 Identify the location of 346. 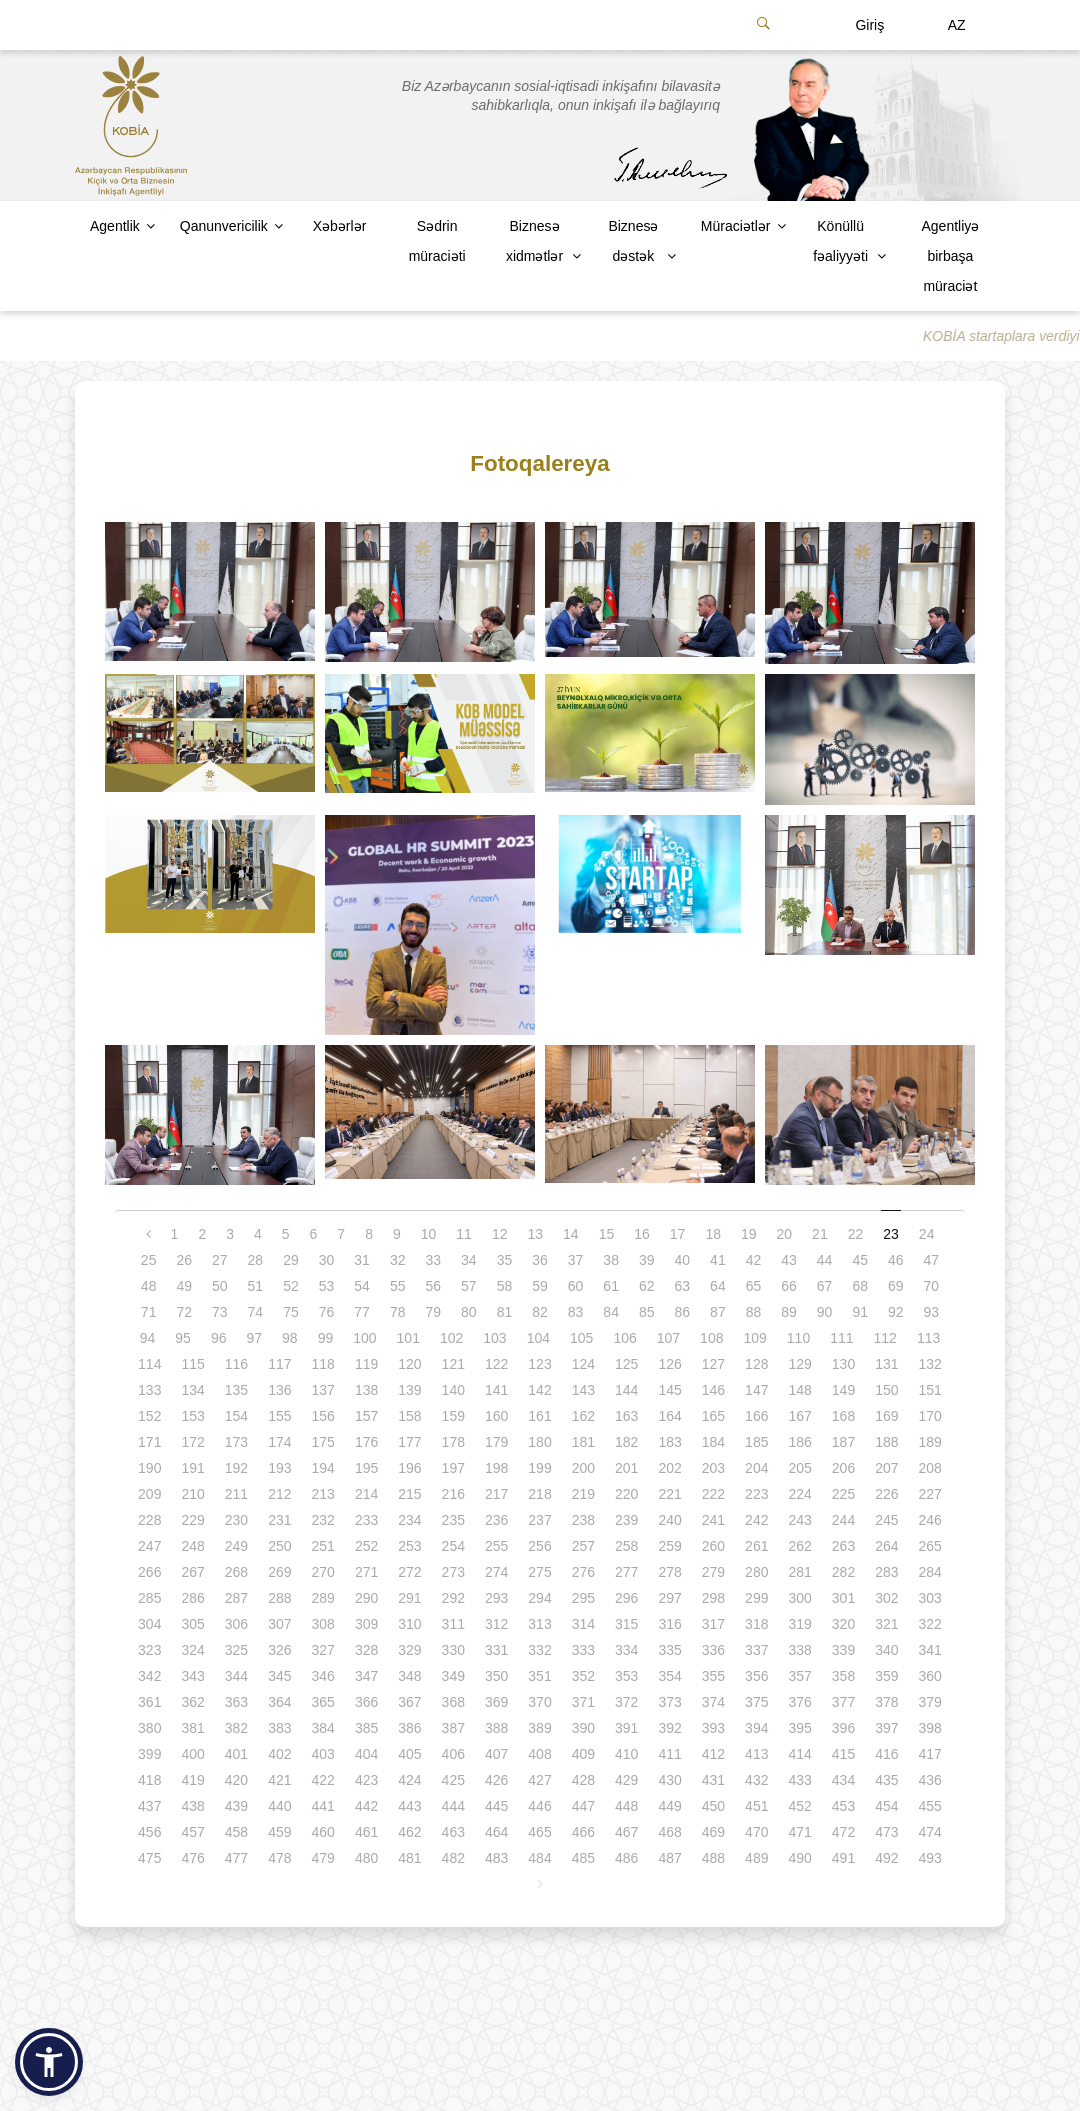
(323, 1676).